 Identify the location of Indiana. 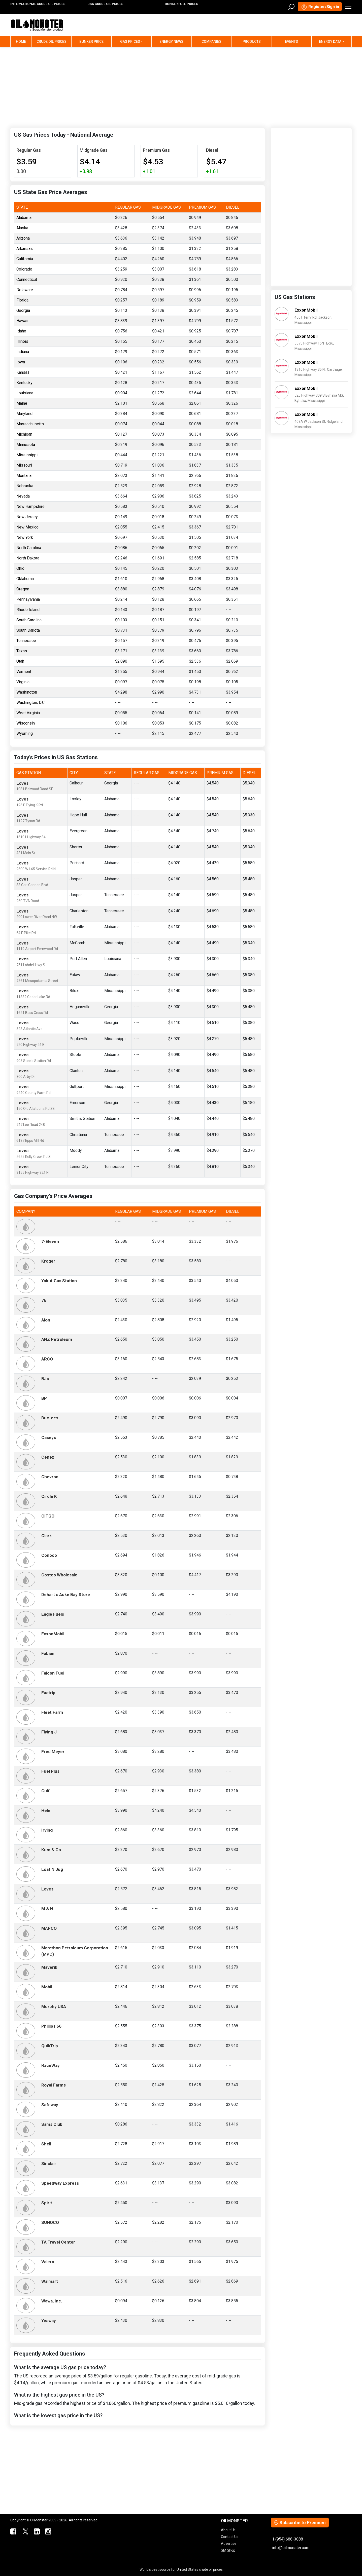
(22, 351).